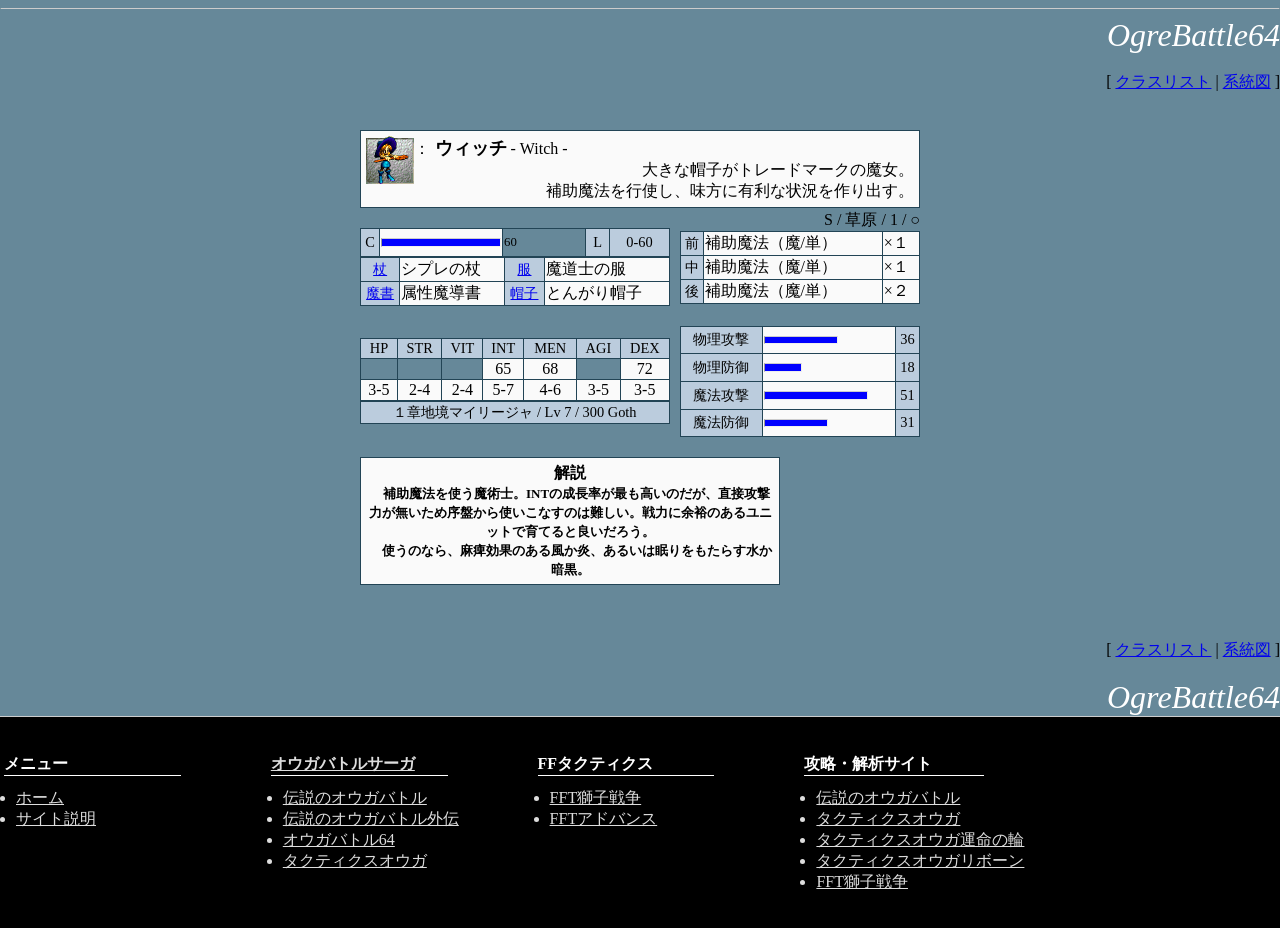 Image resolution: width=1280 pixels, height=928 pixels. What do you see at coordinates (1247, 81) in the screenshot?
I see `系統図` at bounding box center [1247, 81].